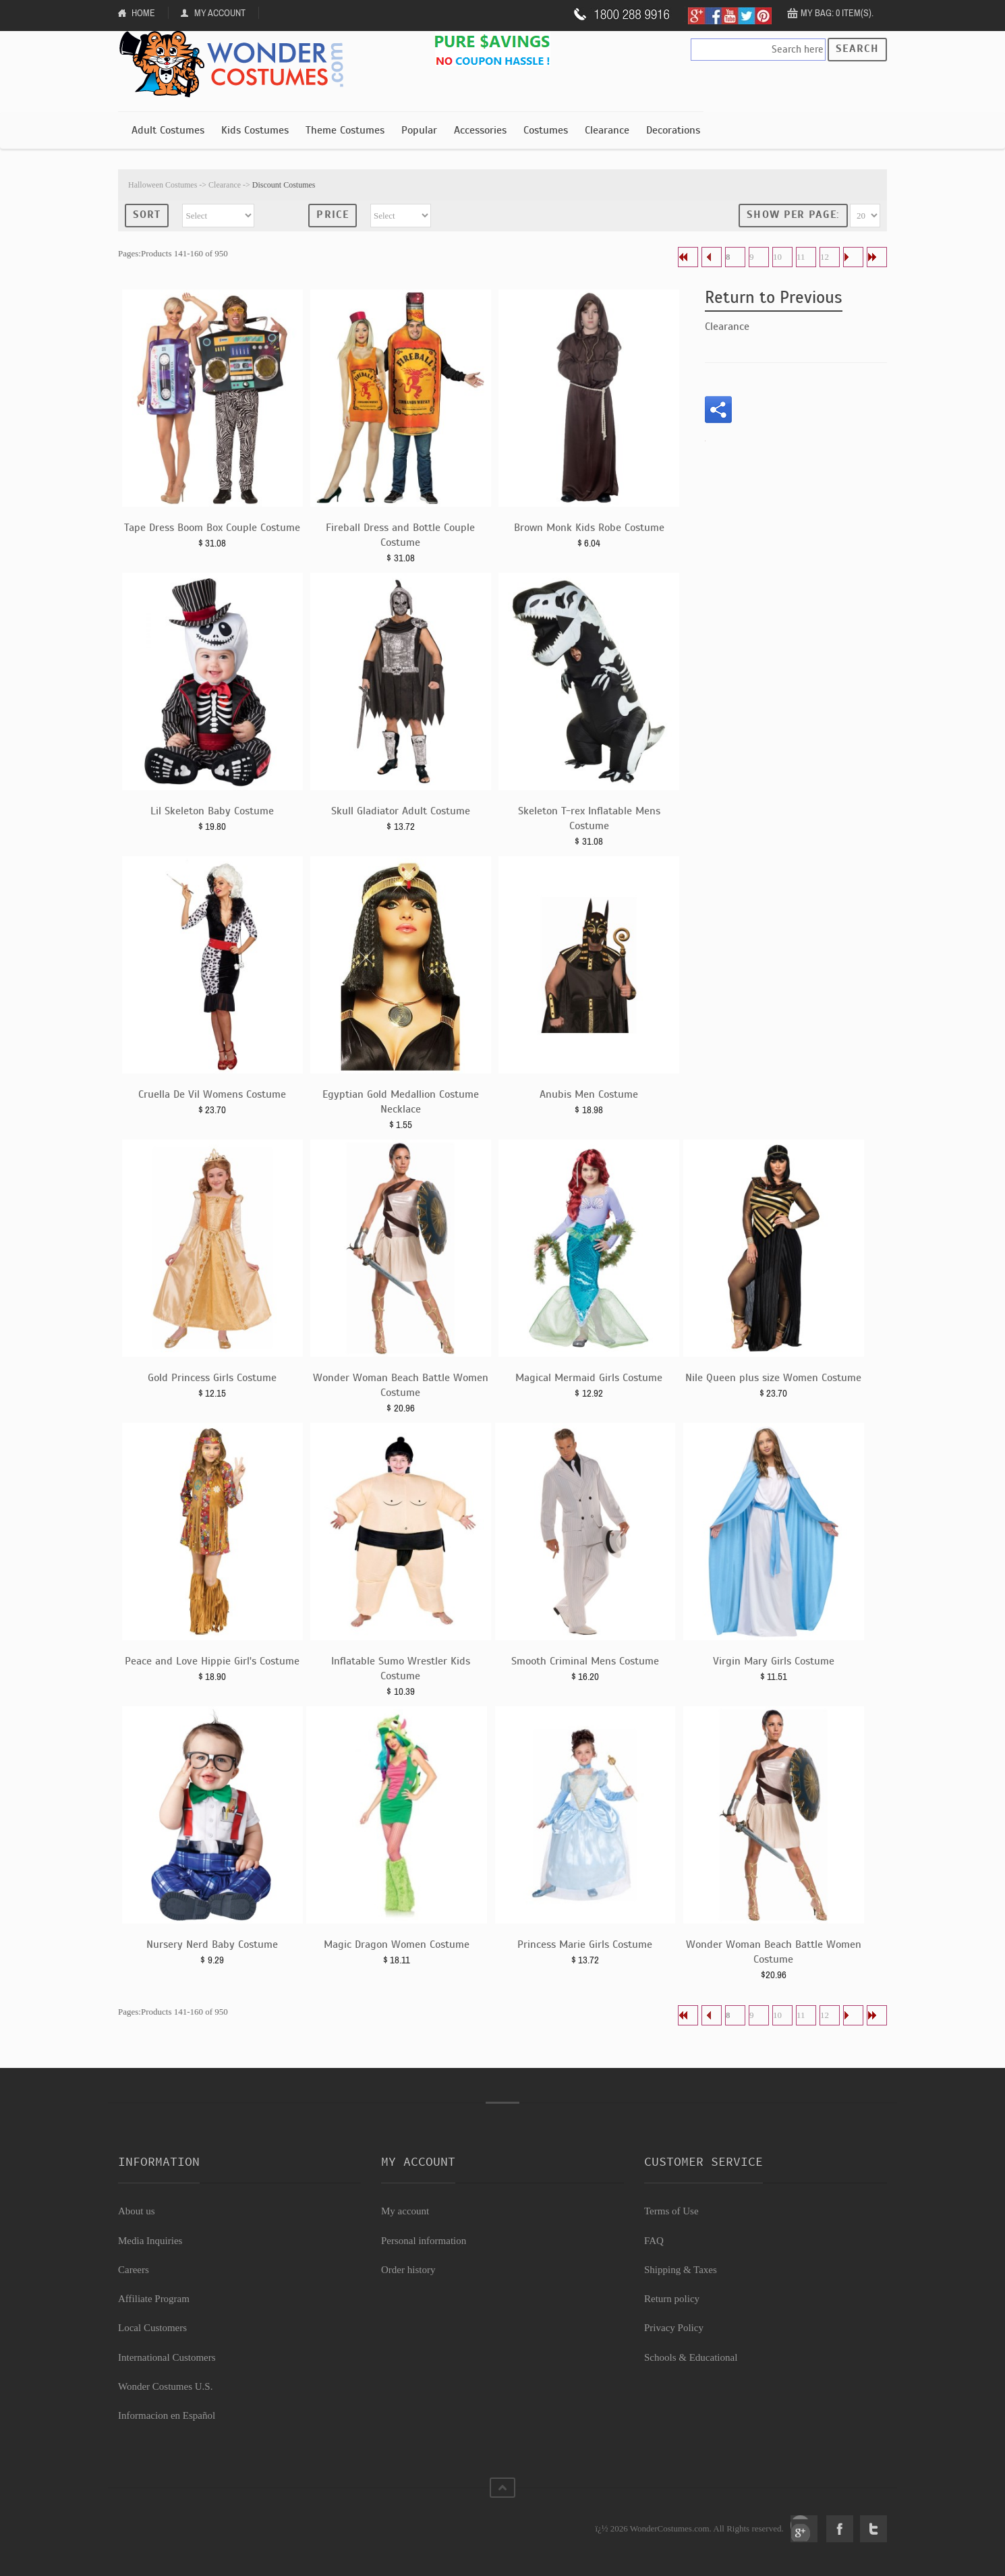  I want to click on Costumes, so click(545, 130).